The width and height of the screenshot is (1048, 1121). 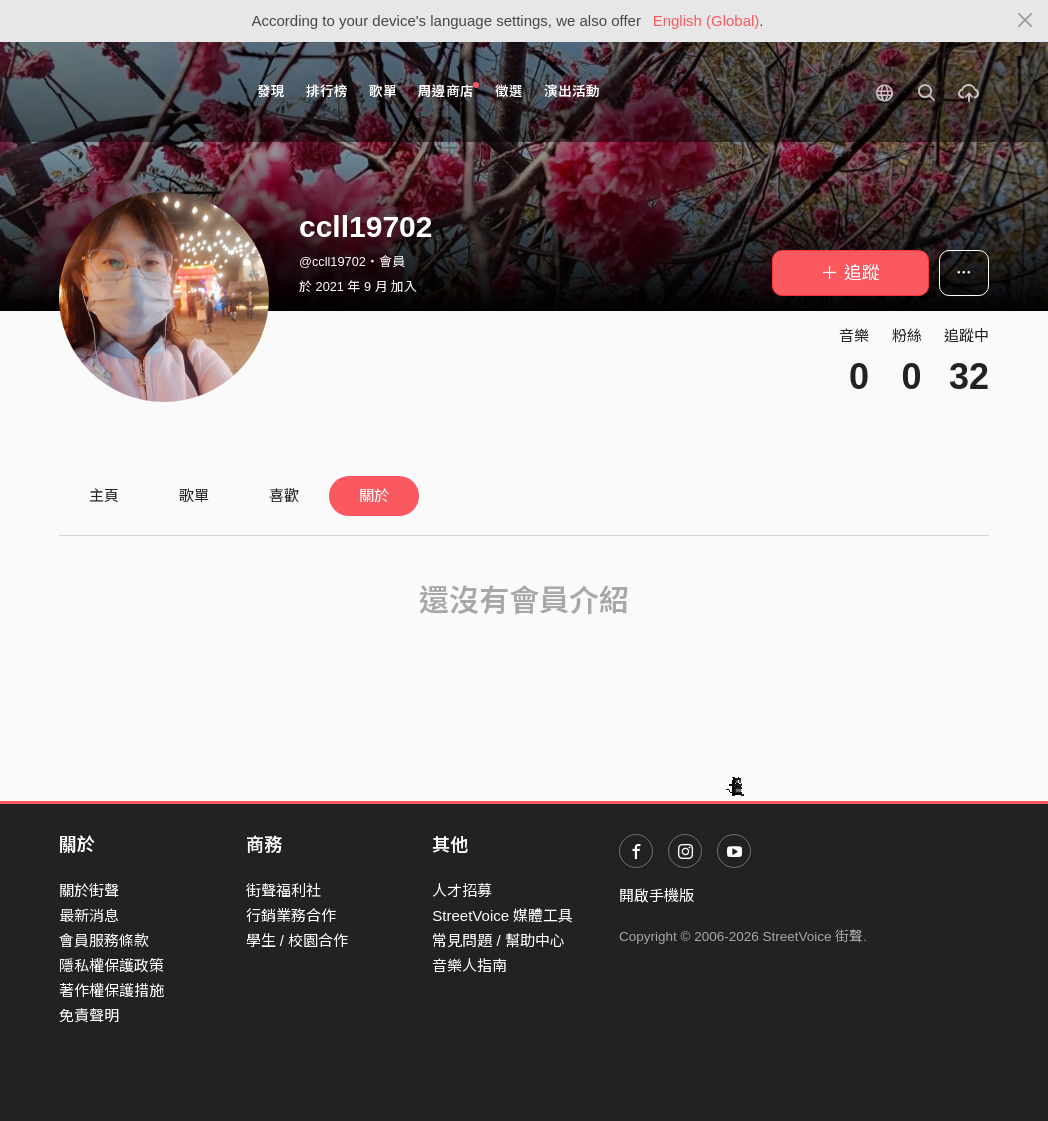 I want to click on 發現, so click(x=271, y=91).